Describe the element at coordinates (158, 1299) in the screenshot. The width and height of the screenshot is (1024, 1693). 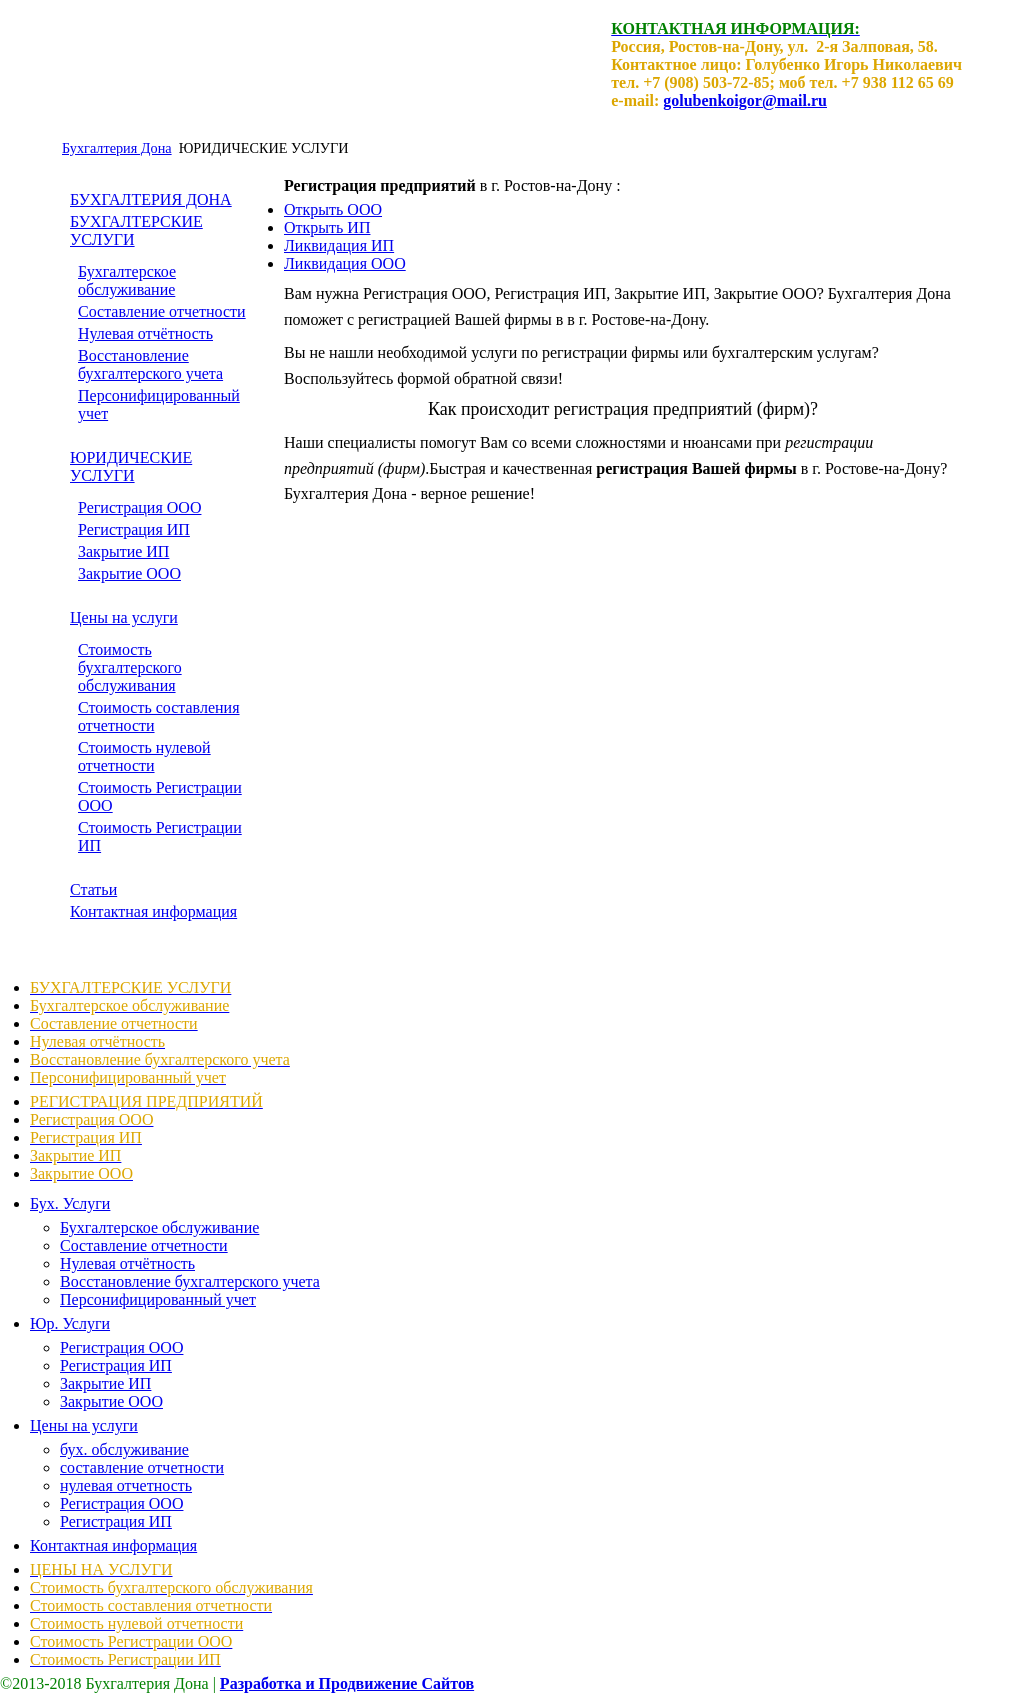
I see `Персонифицированный учет` at that location.